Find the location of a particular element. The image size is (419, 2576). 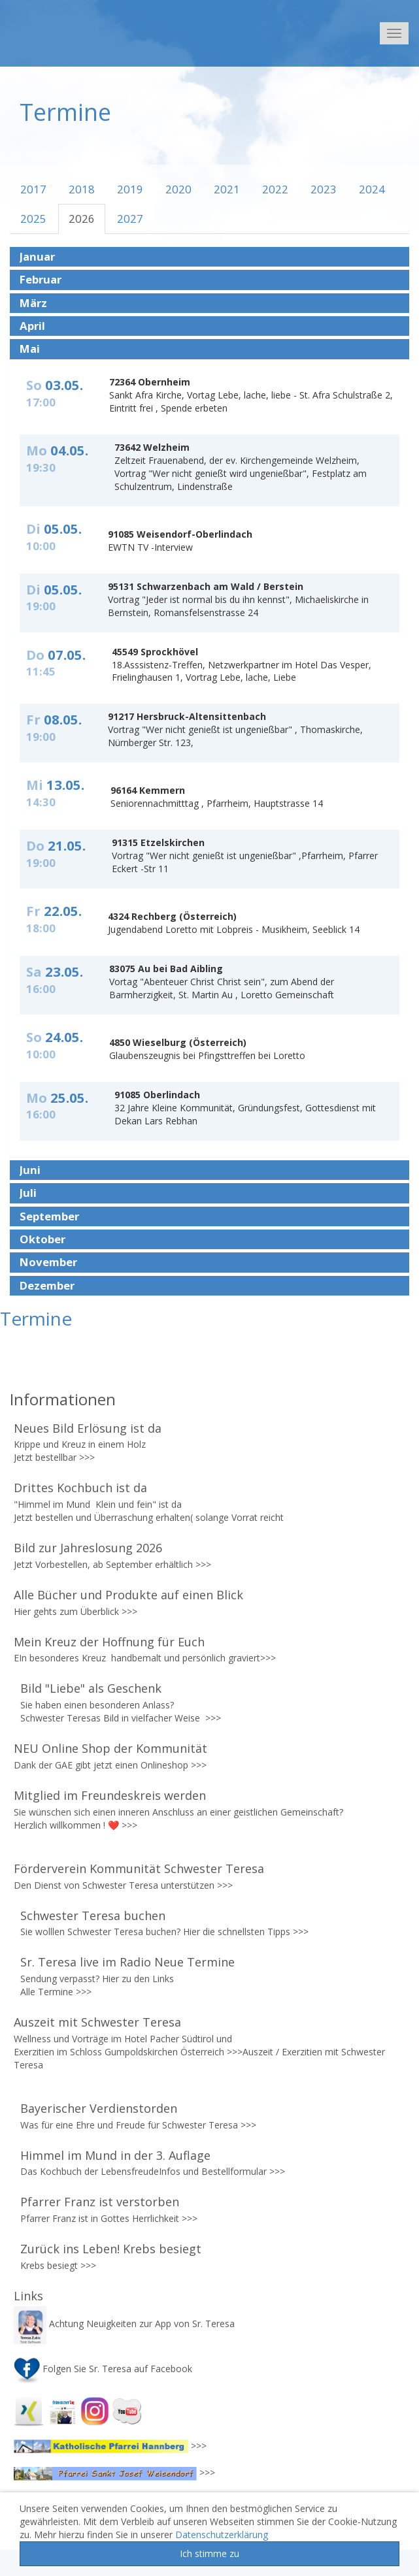

"Himmel im Mund Klein und fein" ist da is located at coordinates (99, 1504).